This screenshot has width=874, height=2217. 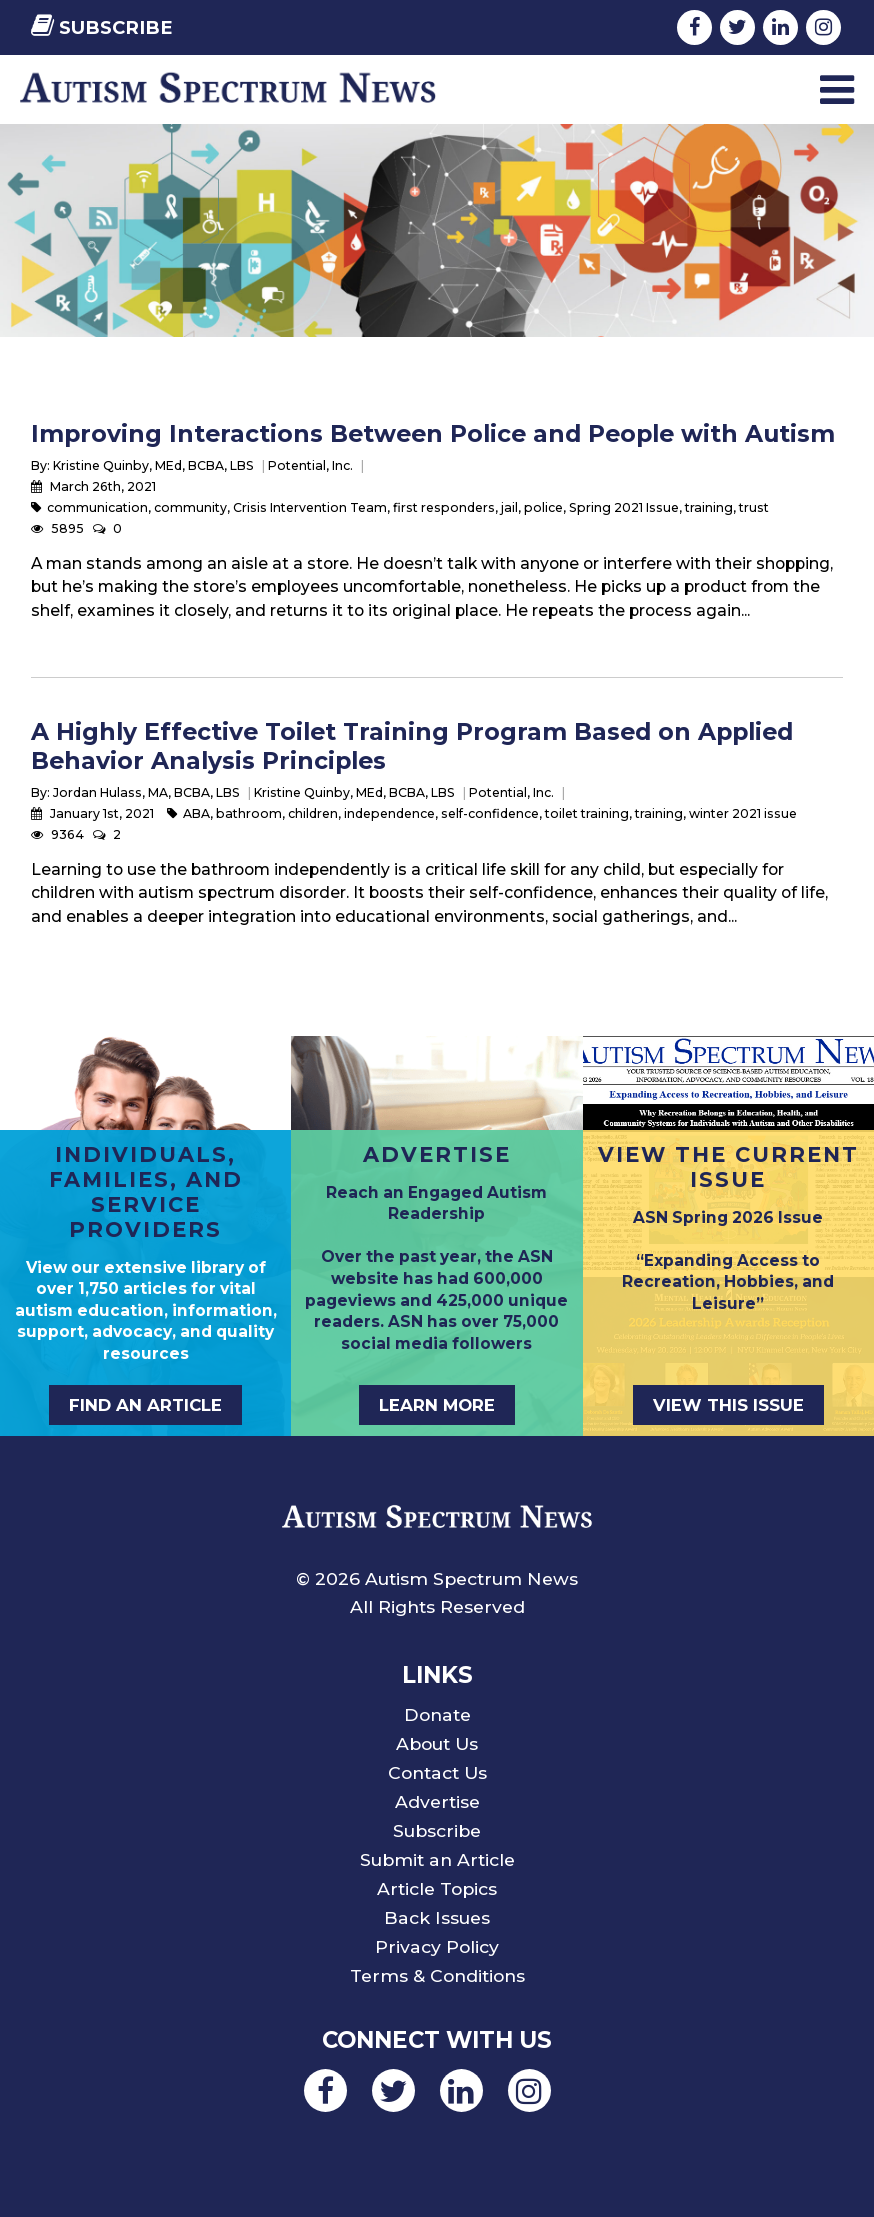 What do you see at coordinates (490, 813) in the screenshot?
I see `self-confidence` at bounding box center [490, 813].